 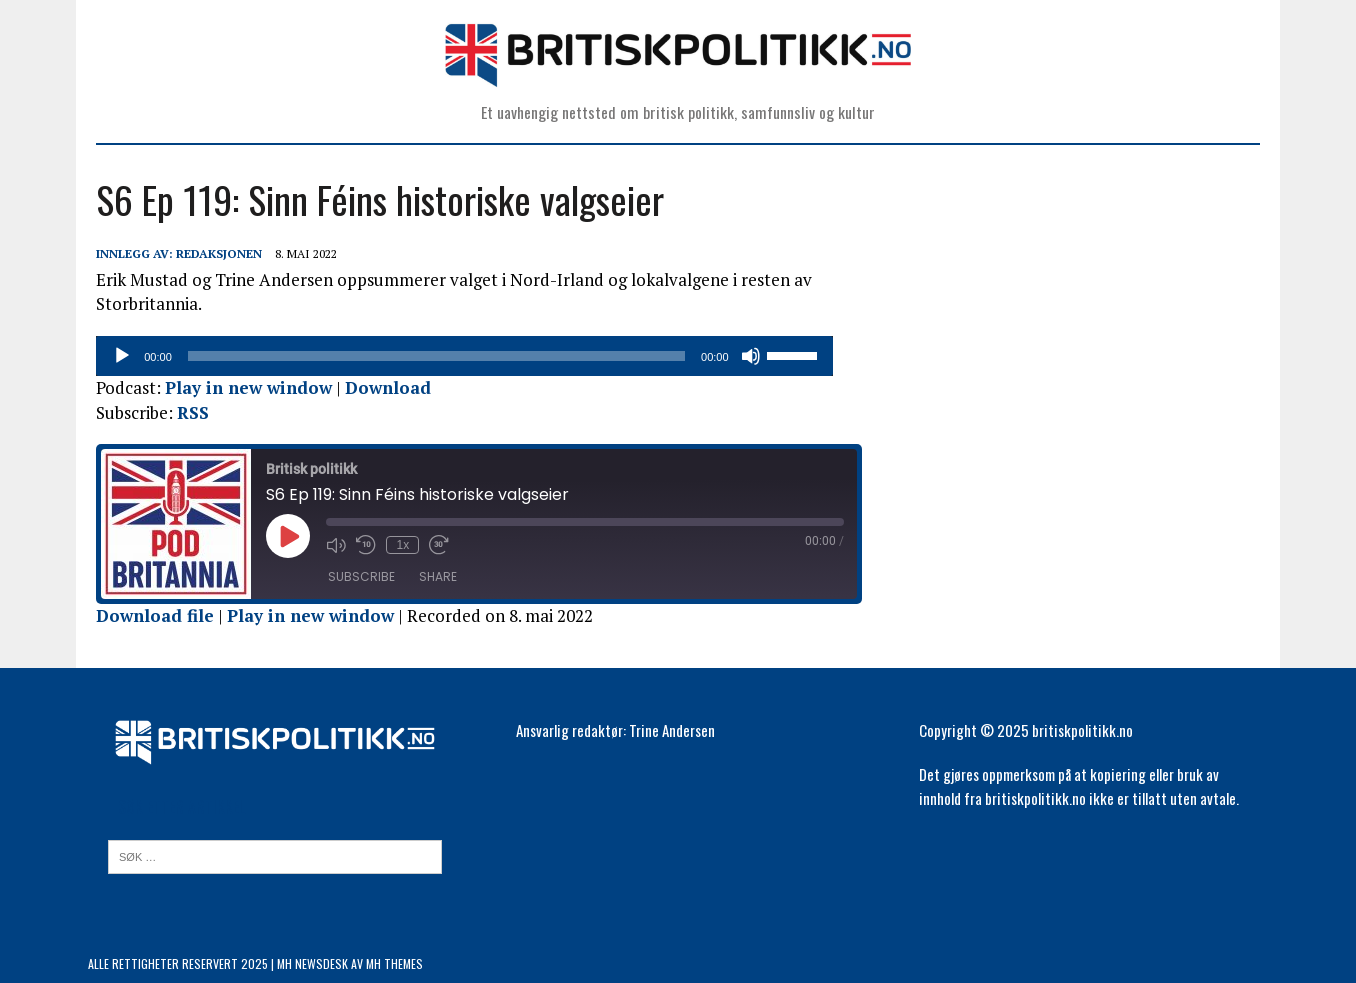 I want to click on 1x [Playback Speed], so click(x=394, y=545).